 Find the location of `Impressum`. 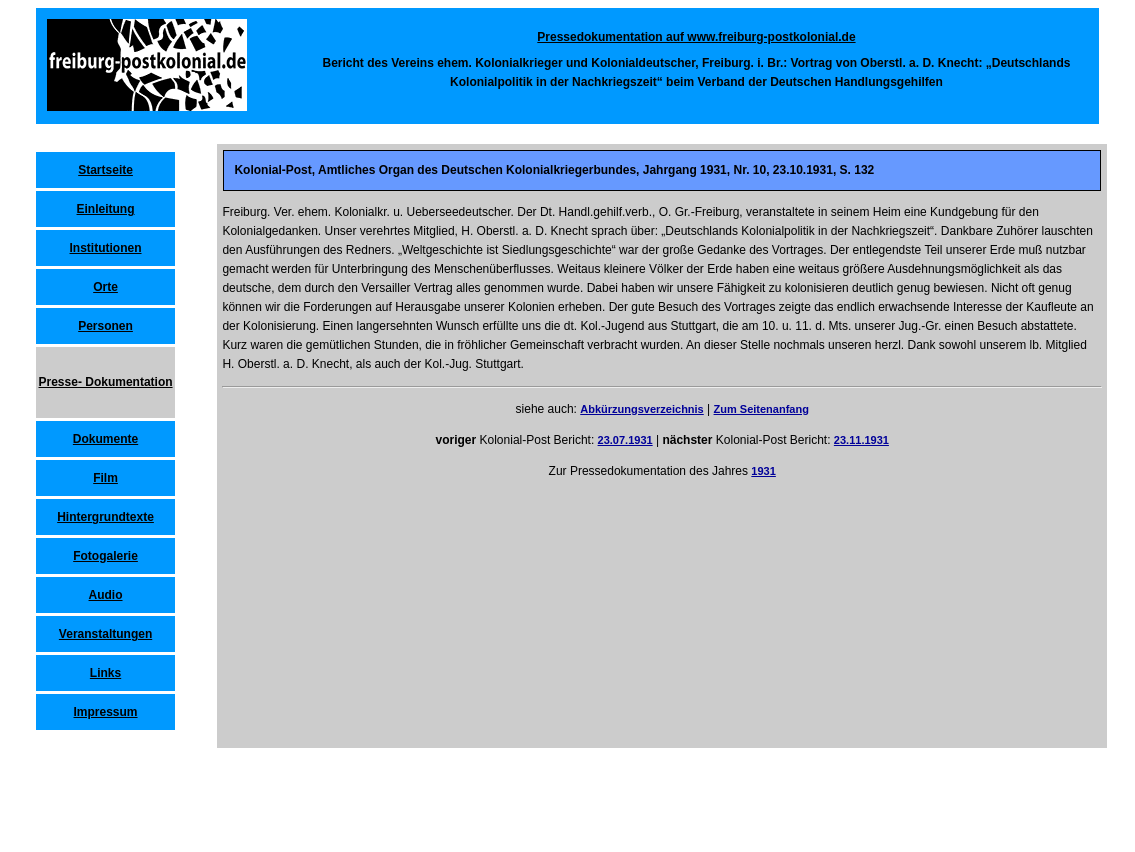

Impressum is located at coordinates (106, 712).